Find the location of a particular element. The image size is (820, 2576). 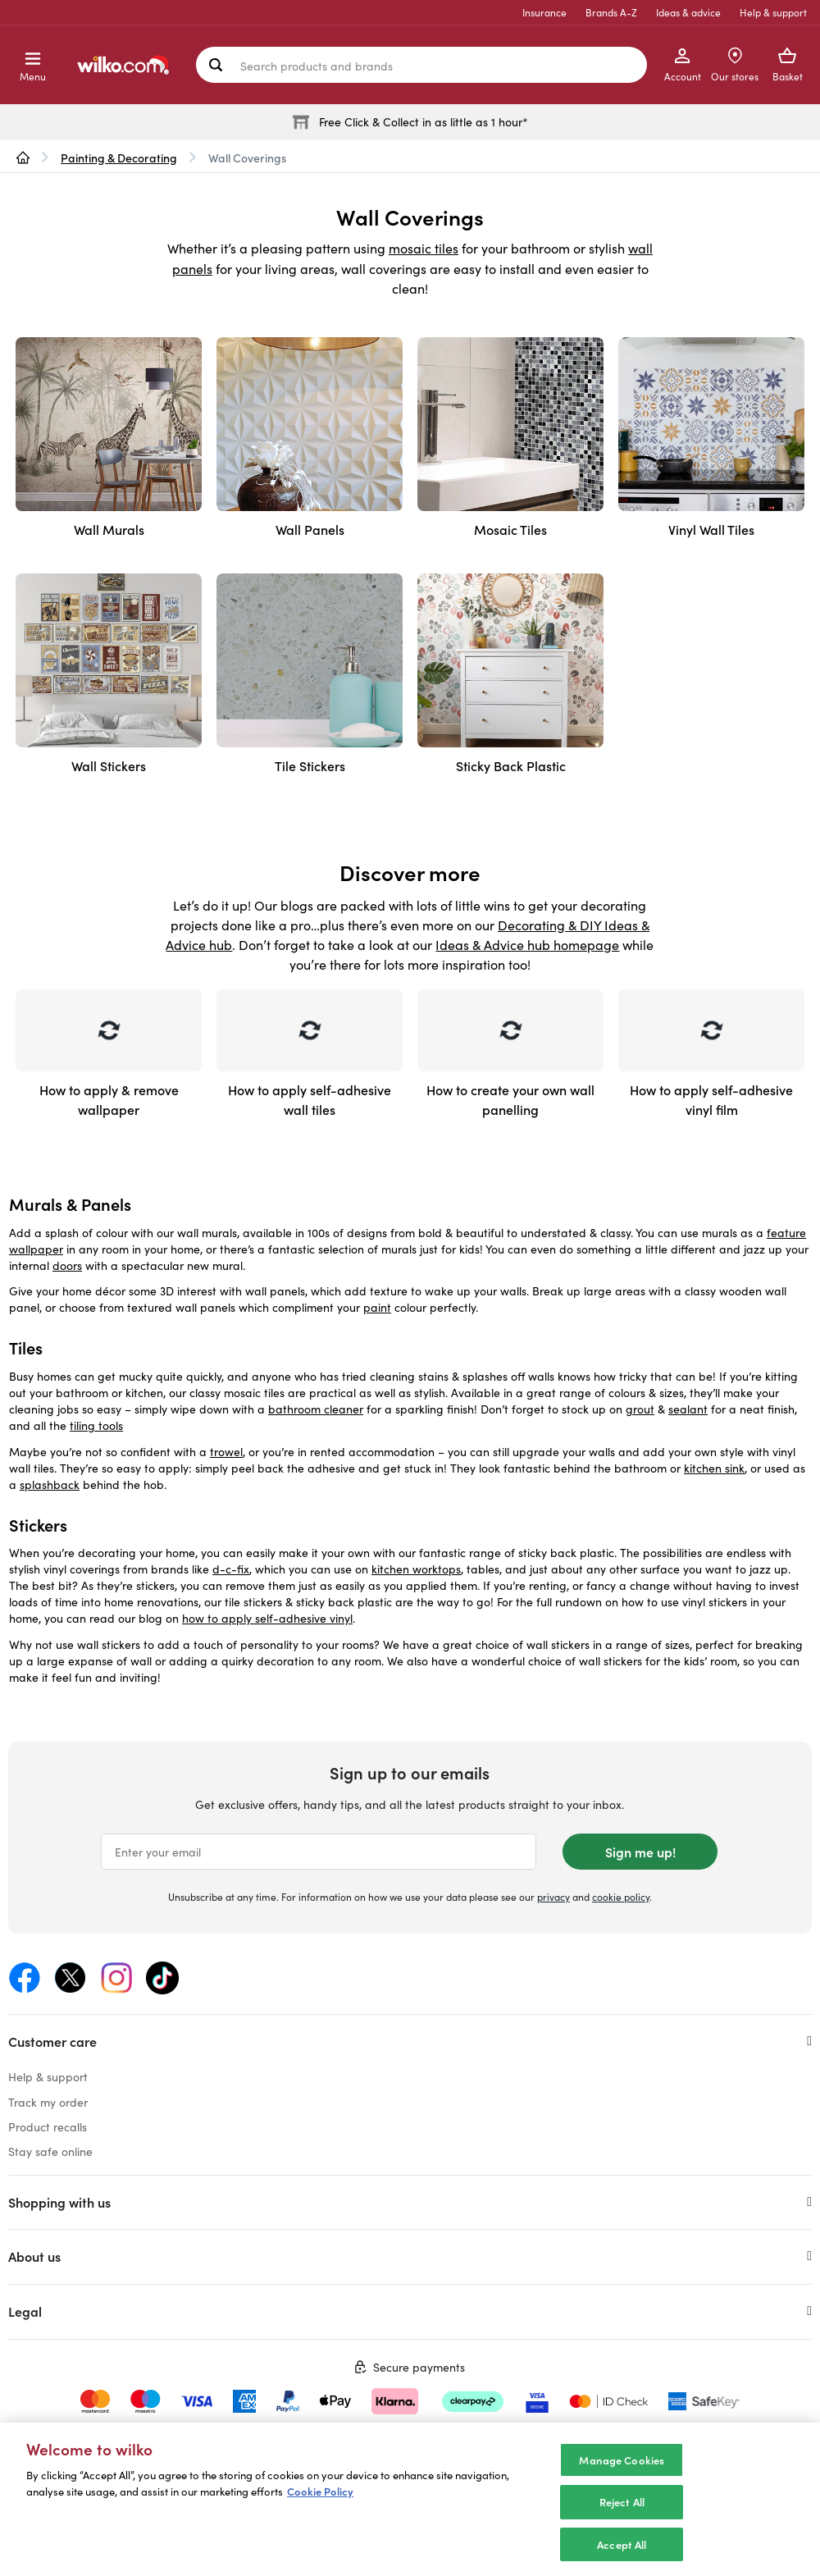

paint is located at coordinates (377, 1307).